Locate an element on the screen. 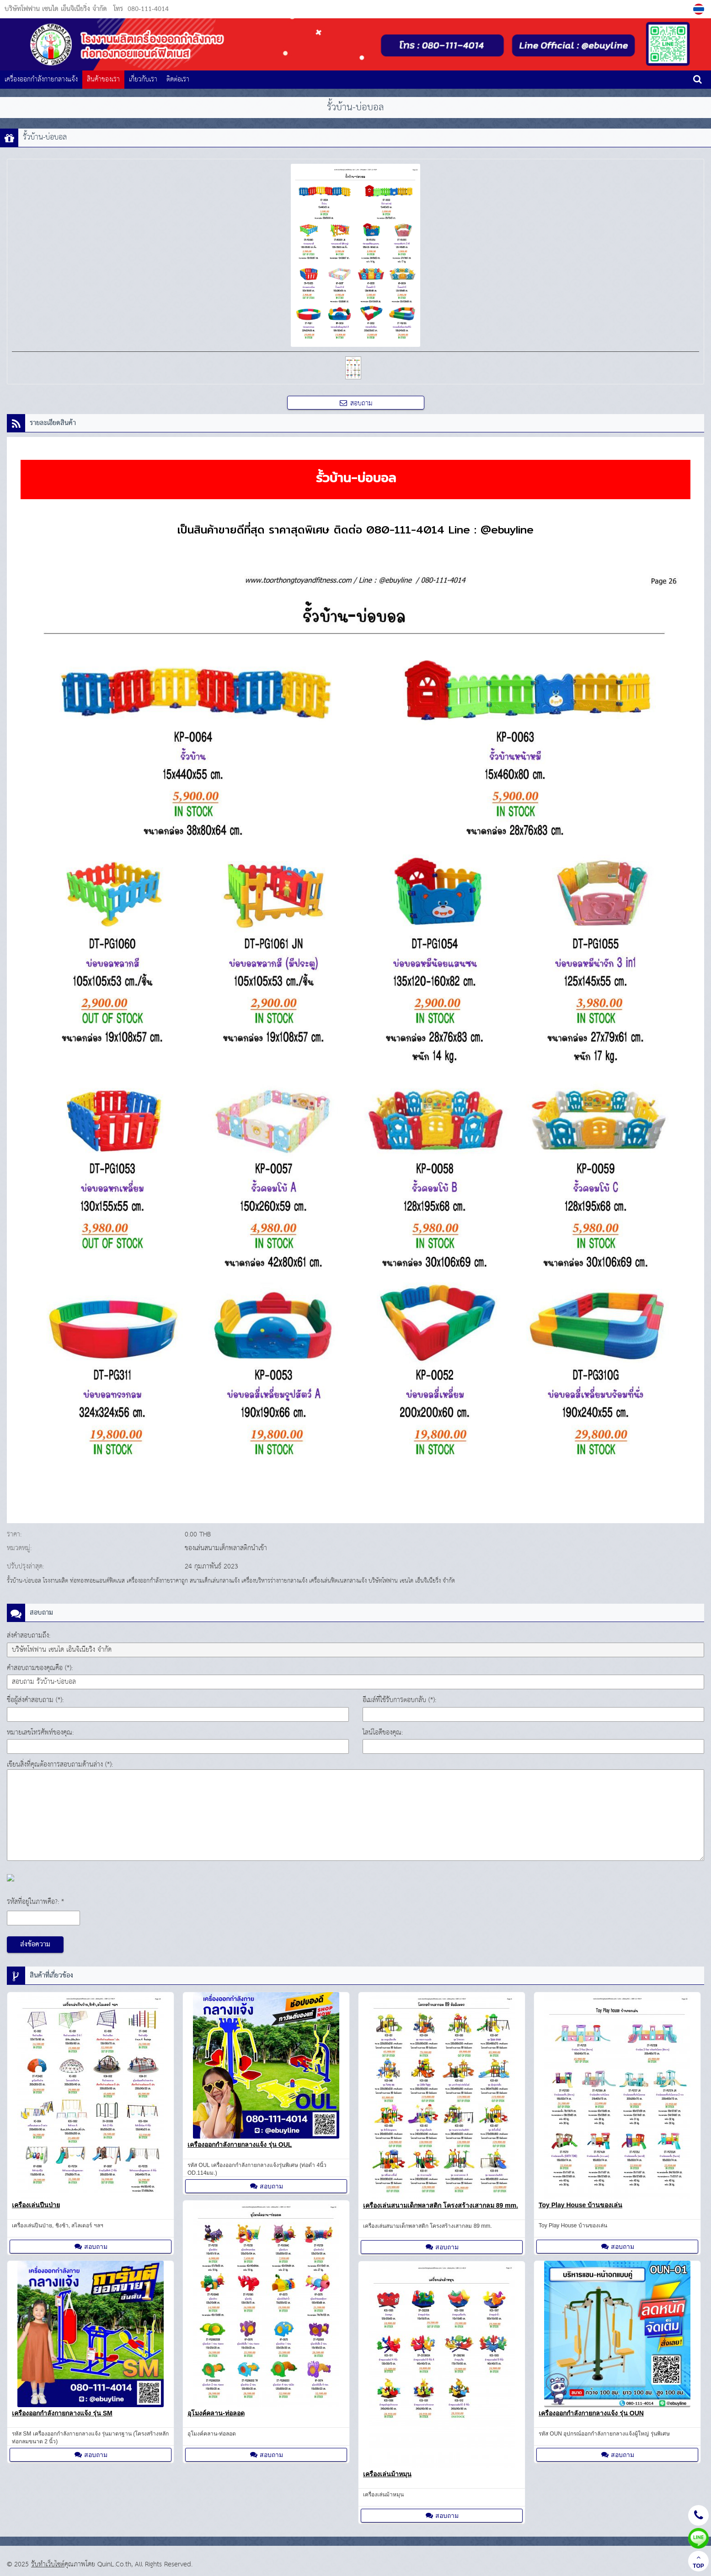  @ebuyline is located at coordinates (507, 529).